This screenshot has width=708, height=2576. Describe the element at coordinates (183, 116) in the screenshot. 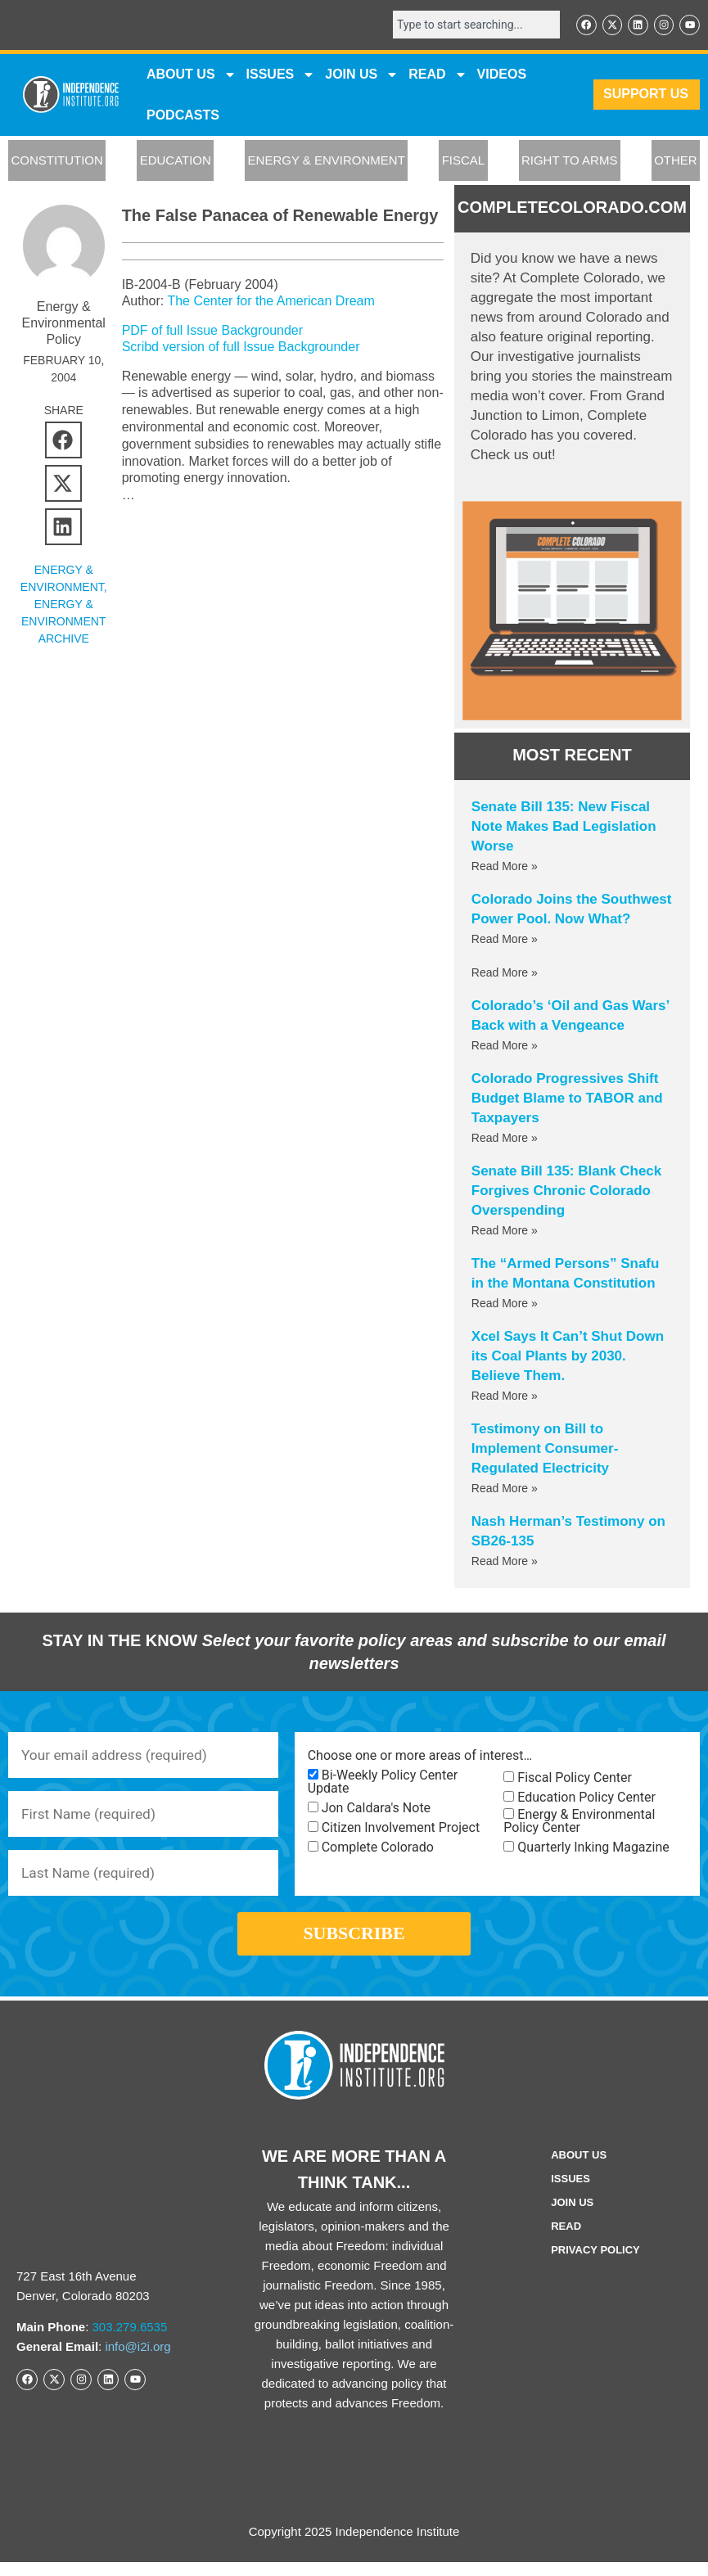

I see `Podcasts` at that location.